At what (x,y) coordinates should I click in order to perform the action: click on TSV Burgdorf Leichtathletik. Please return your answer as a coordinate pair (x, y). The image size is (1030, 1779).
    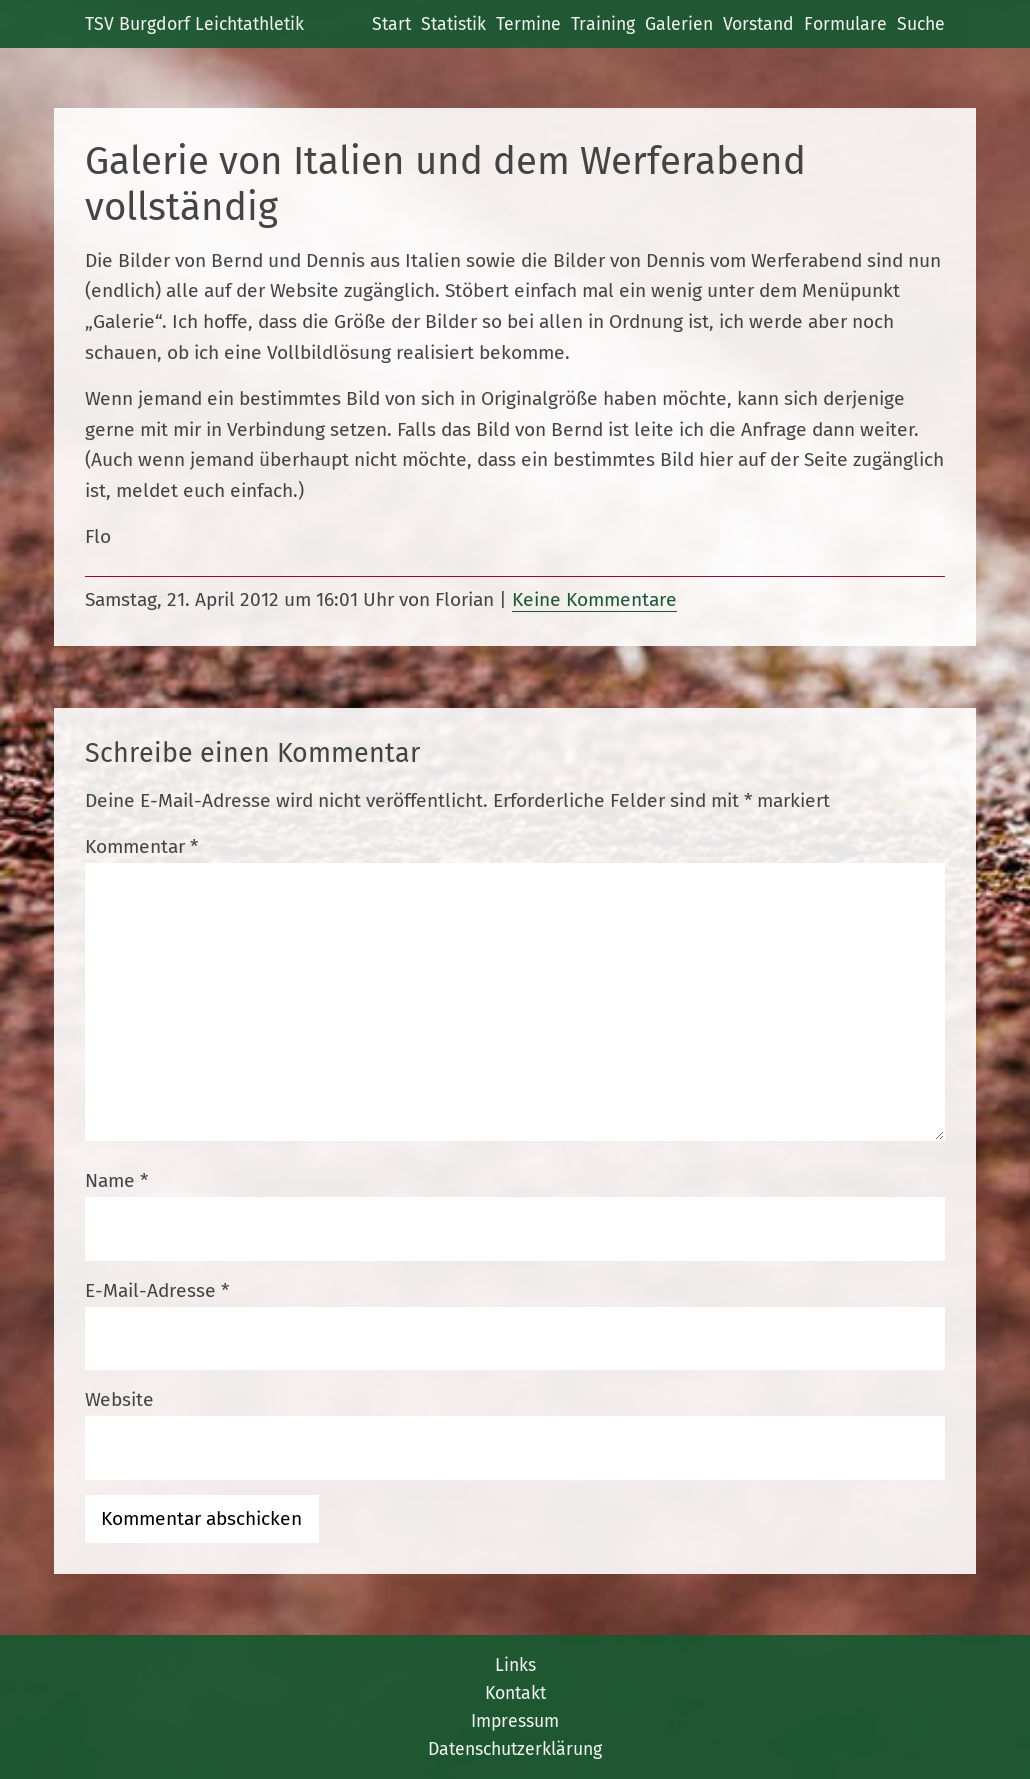
    Looking at the image, I should click on (194, 24).